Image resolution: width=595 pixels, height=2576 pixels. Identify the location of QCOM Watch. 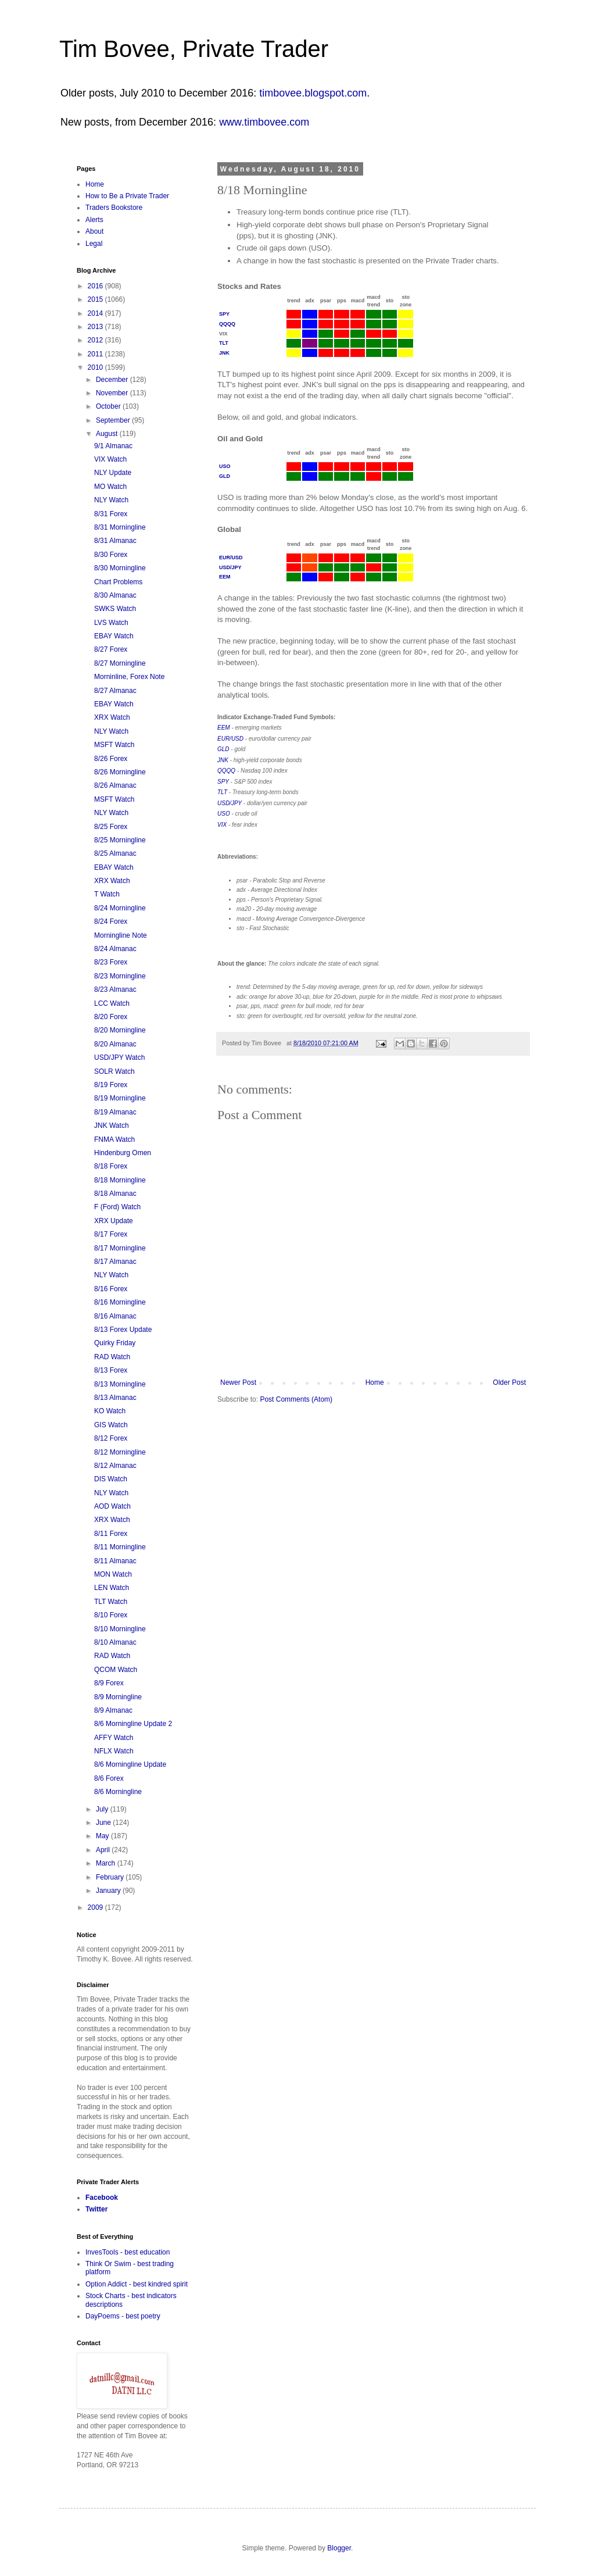
(115, 1670).